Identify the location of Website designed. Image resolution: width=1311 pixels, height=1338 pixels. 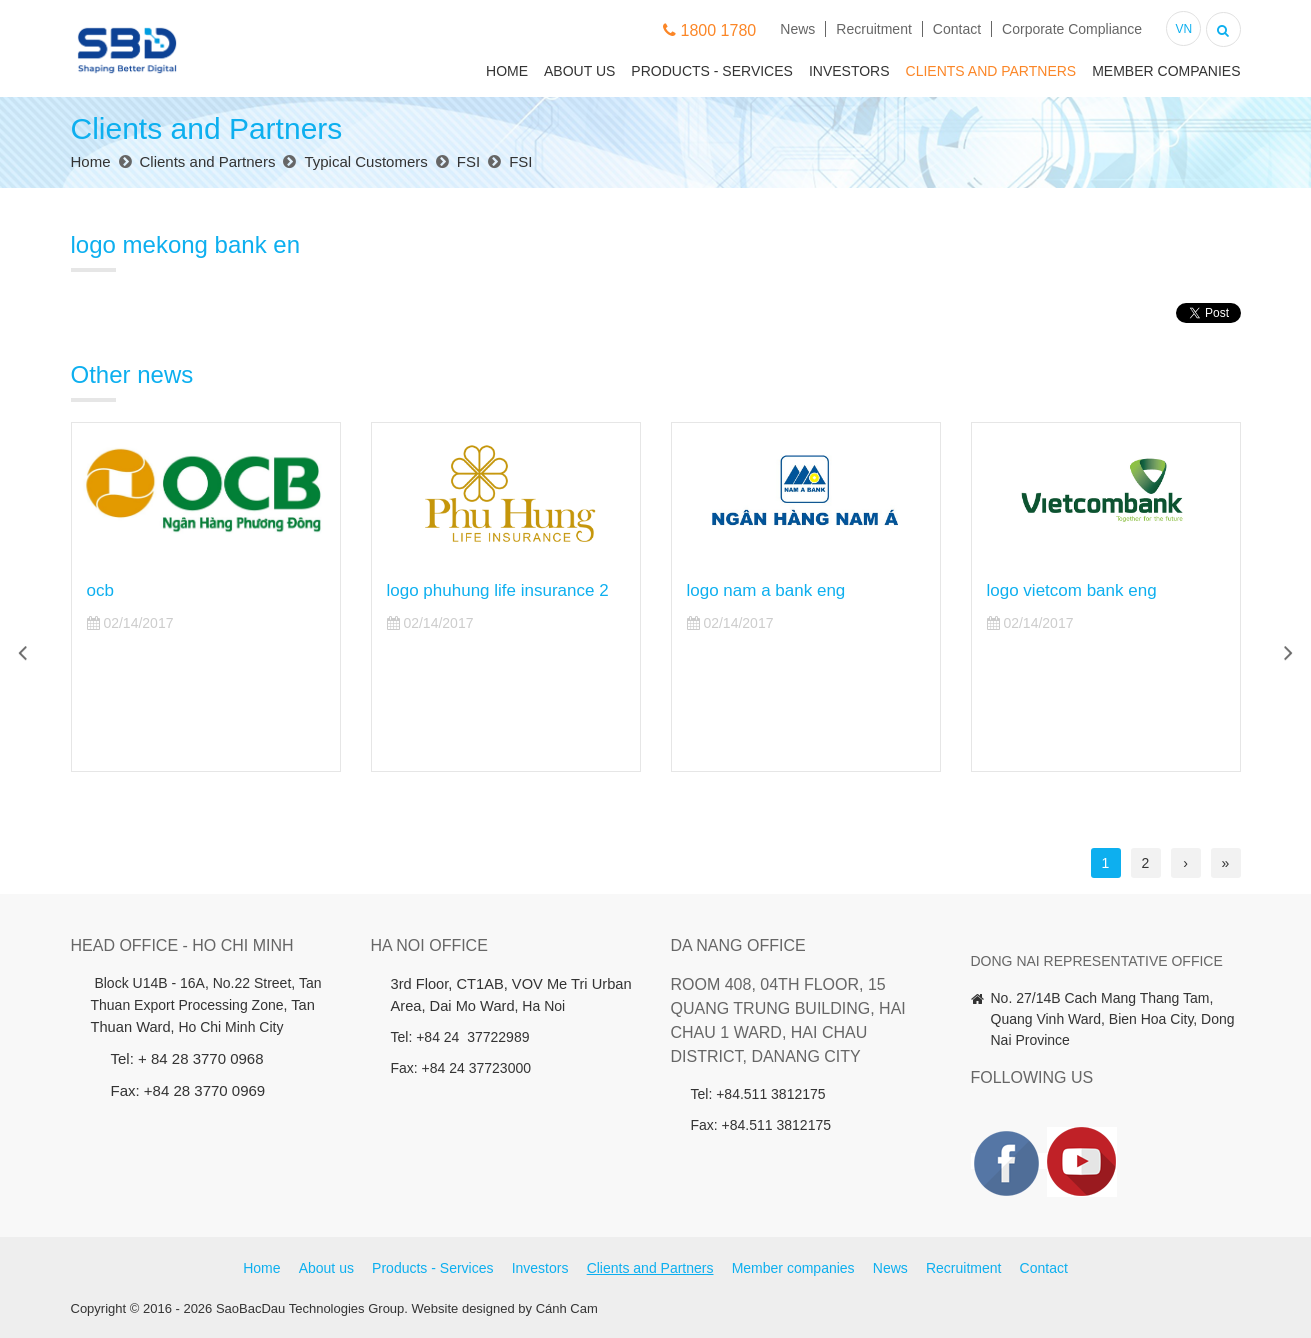
(463, 1308).